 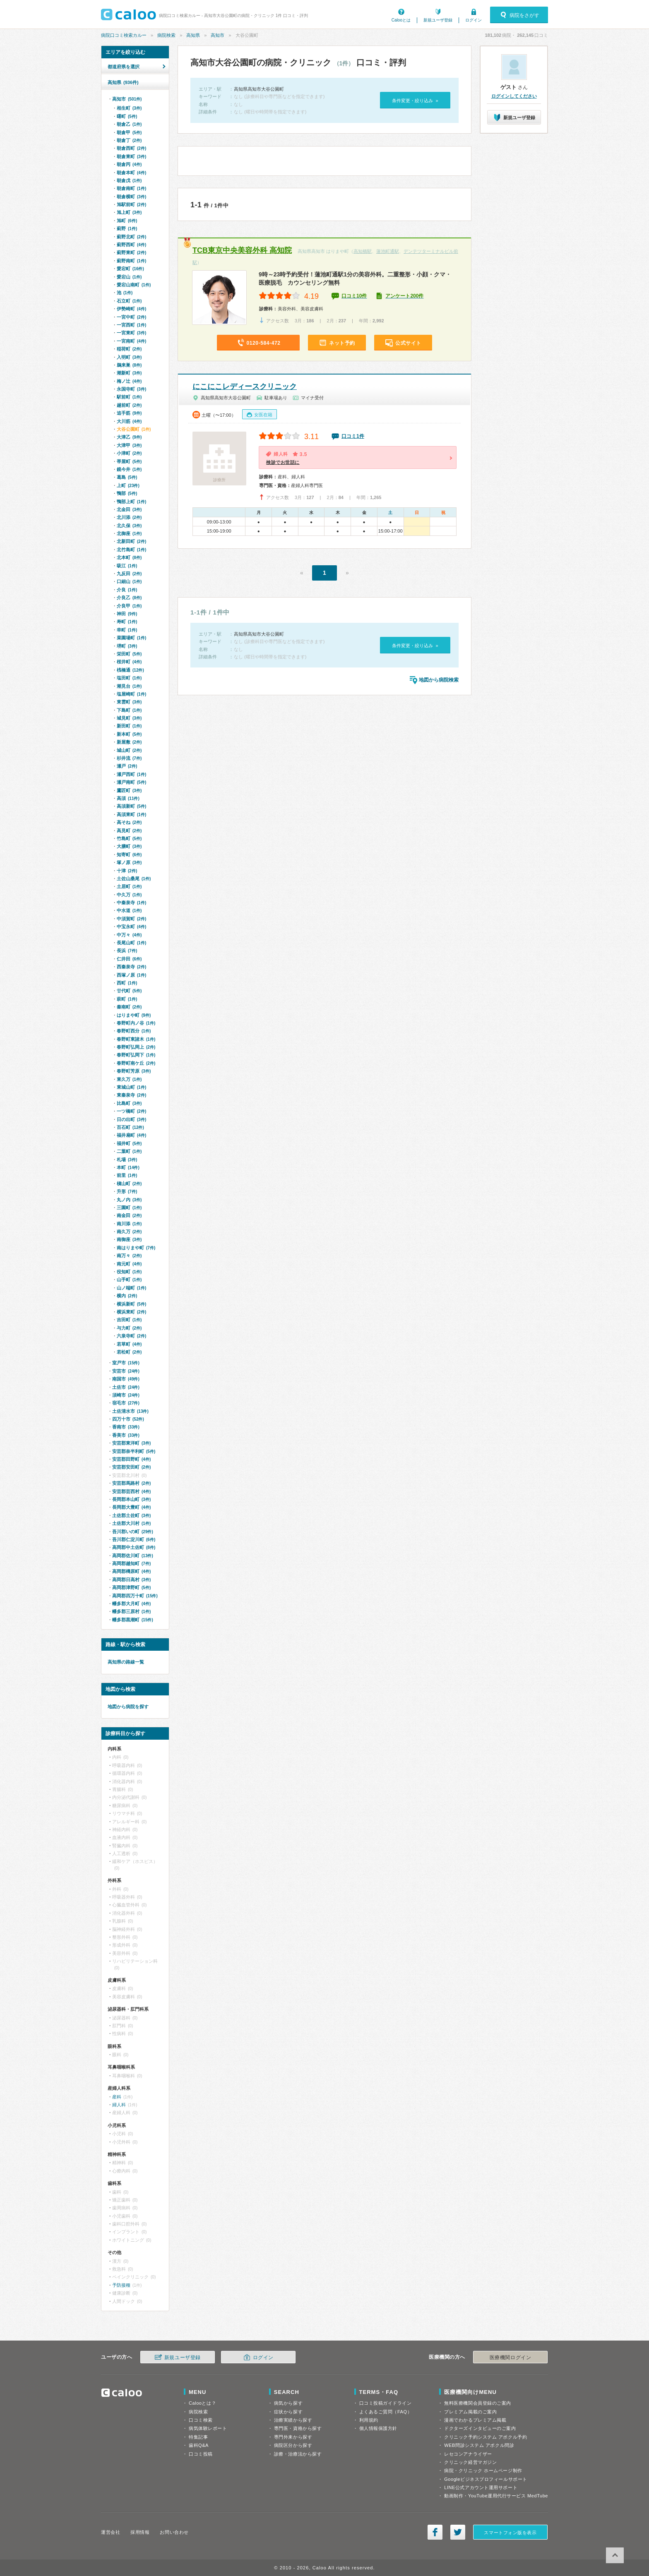 What do you see at coordinates (131, 244) in the screenshot?
I see `薊野西町` at bounding box center [131, 244].